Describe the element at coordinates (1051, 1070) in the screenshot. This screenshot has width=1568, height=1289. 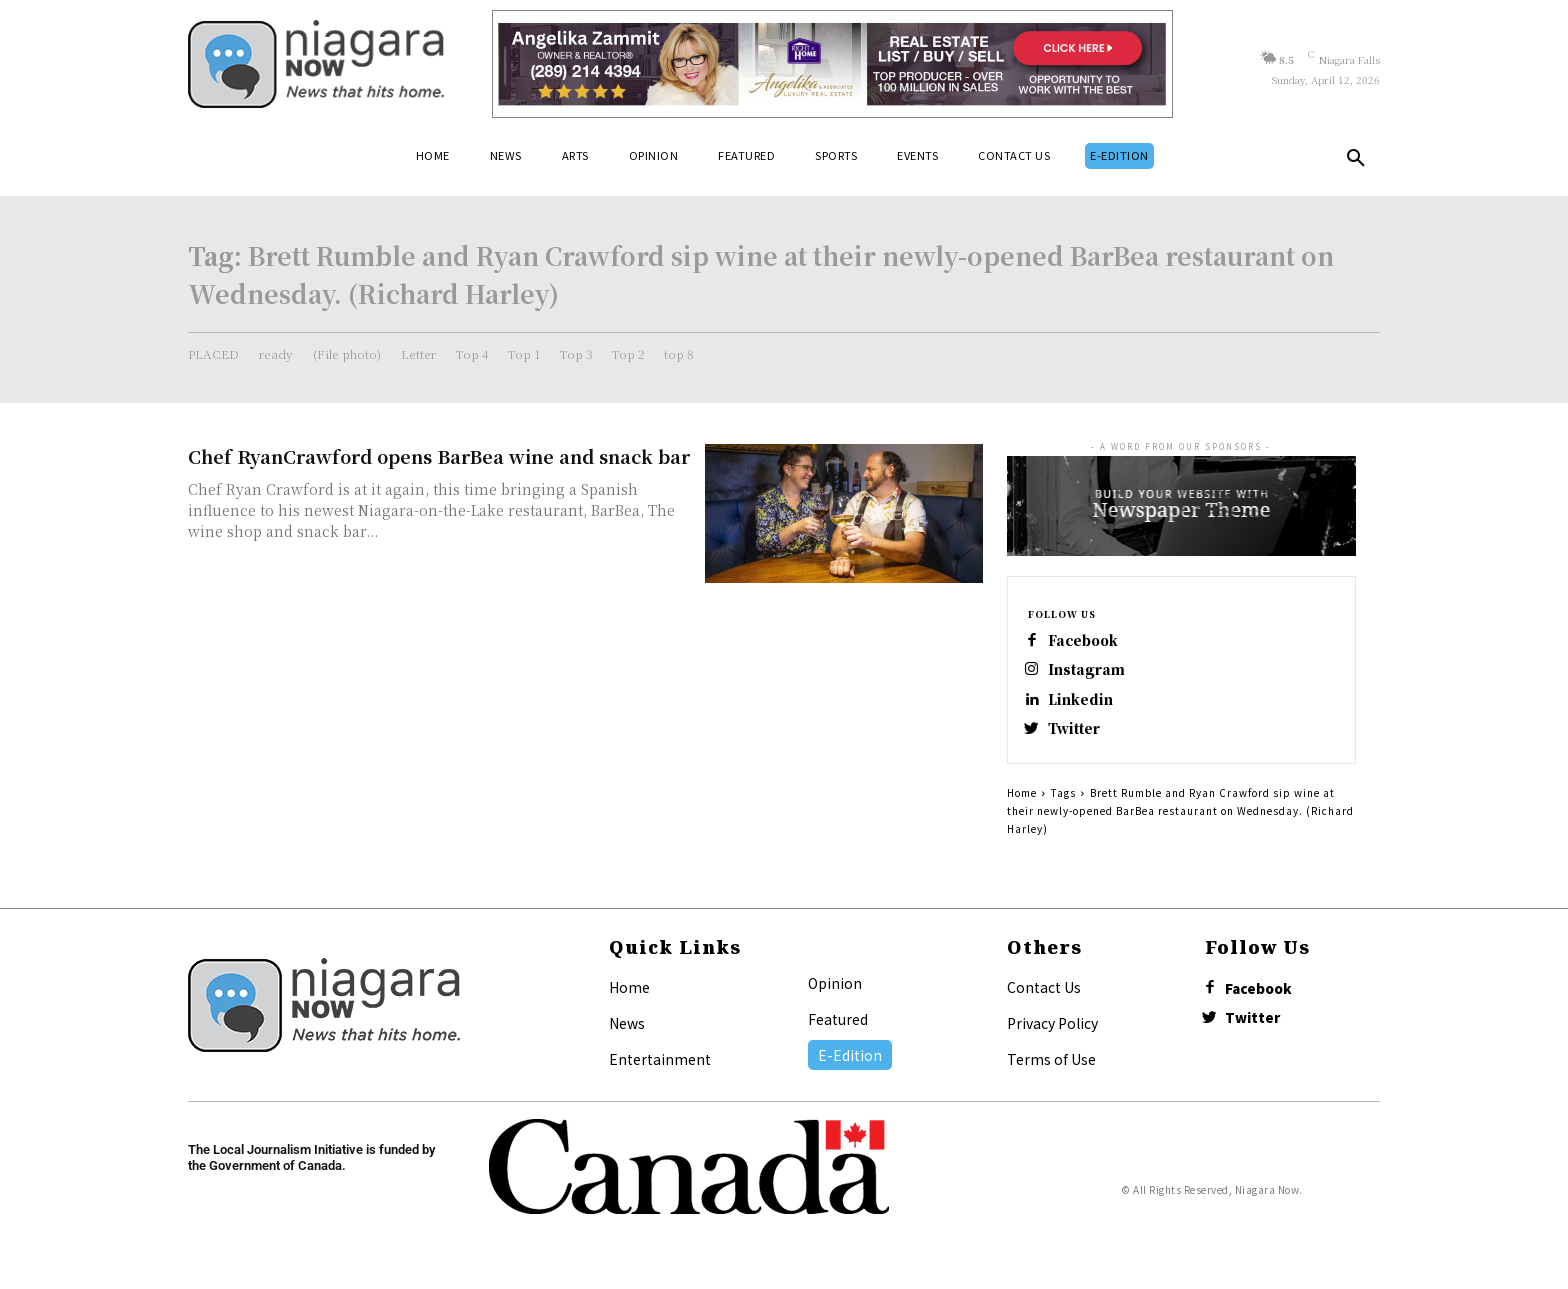
I see `Terms of Use` at that location.